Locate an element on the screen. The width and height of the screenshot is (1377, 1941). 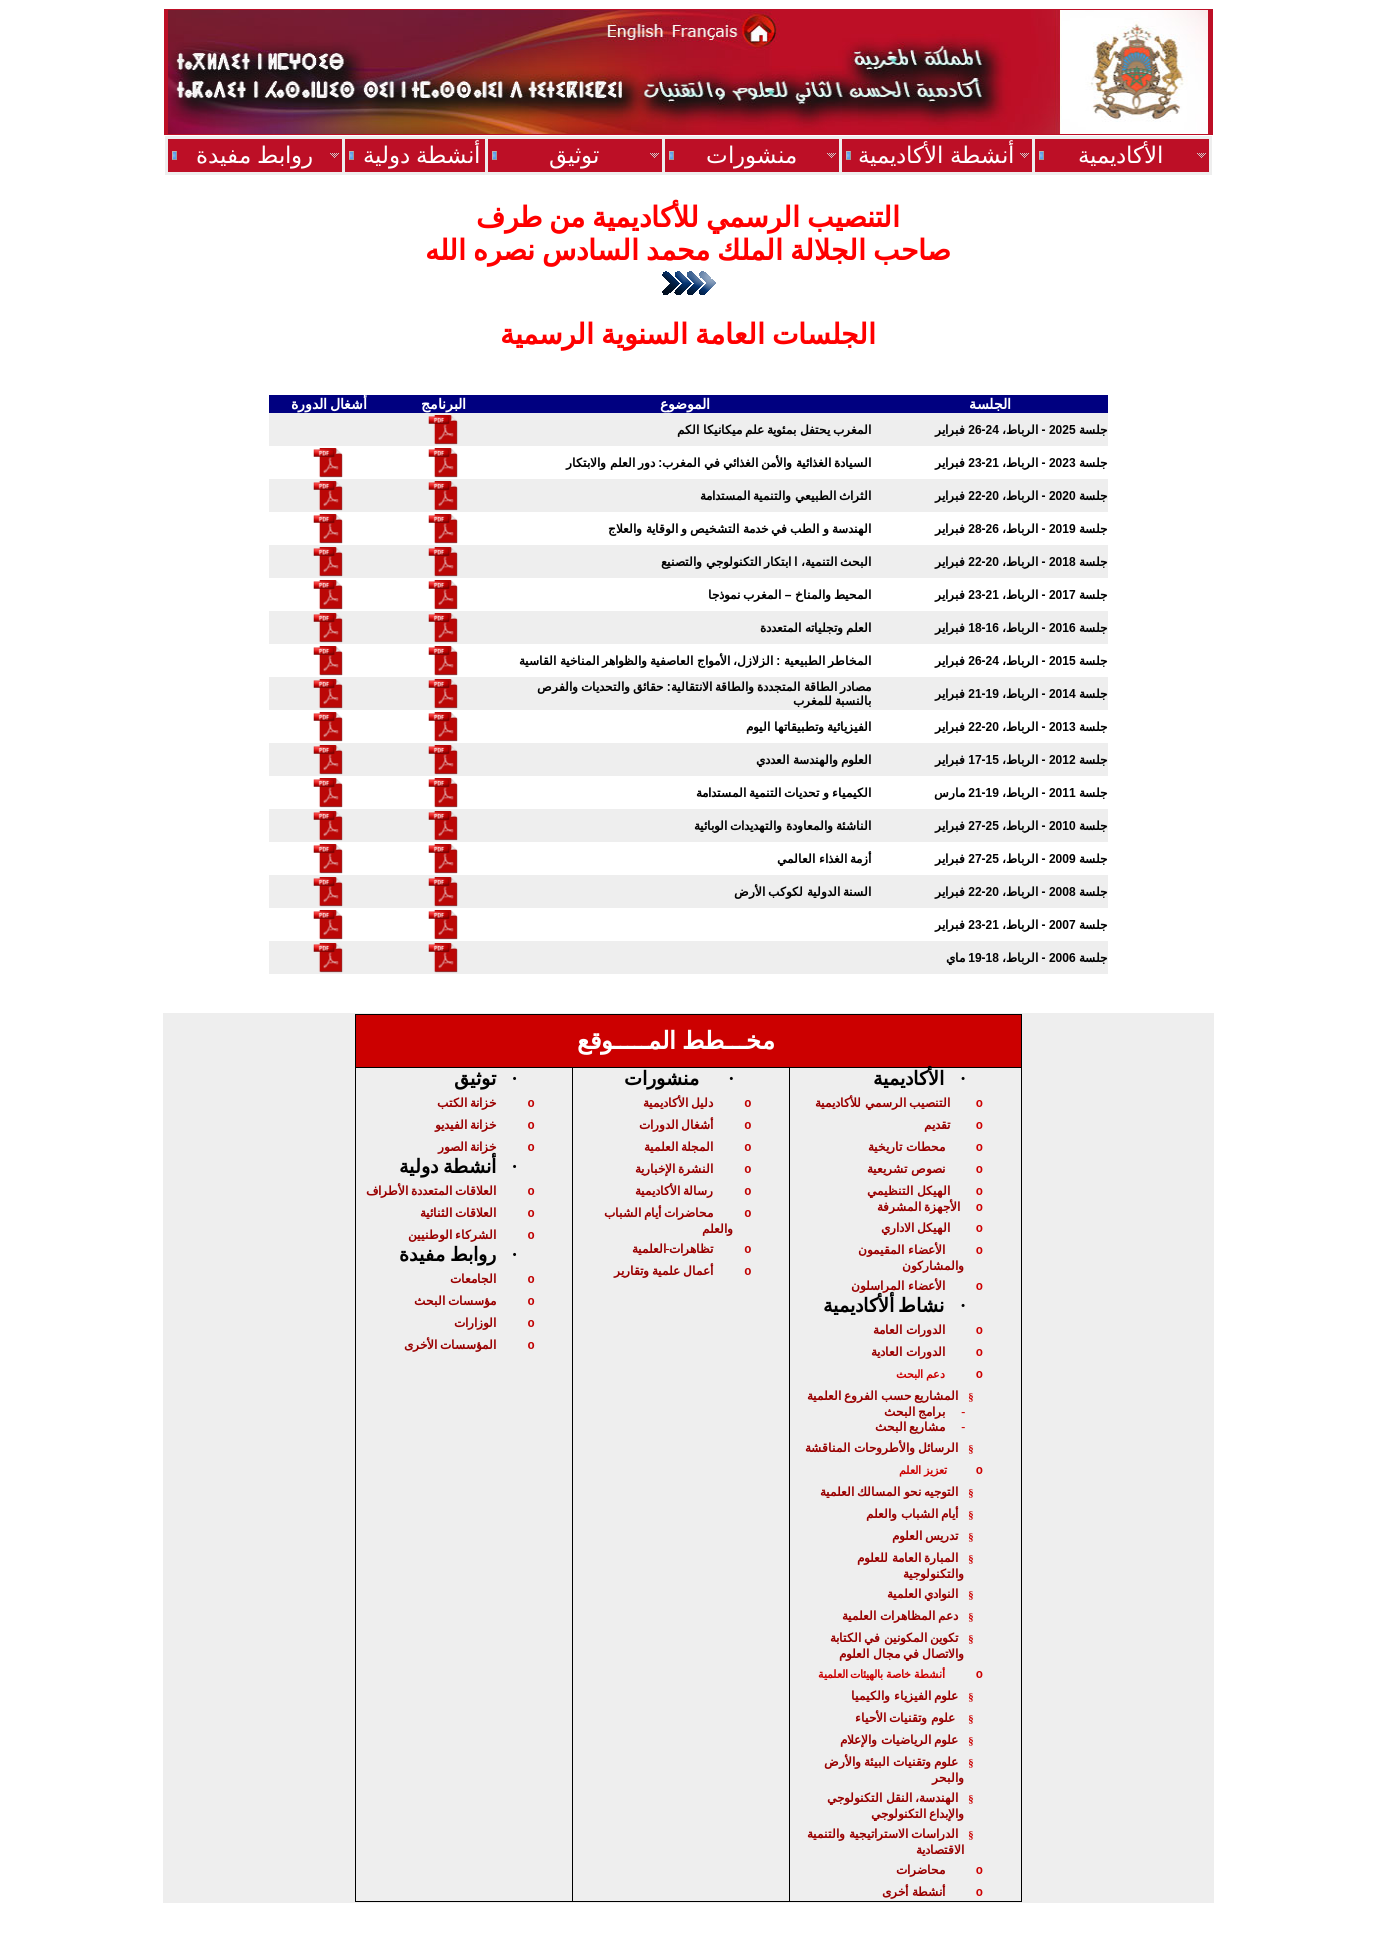
الوزارات is located at coordinates (475, 1323).